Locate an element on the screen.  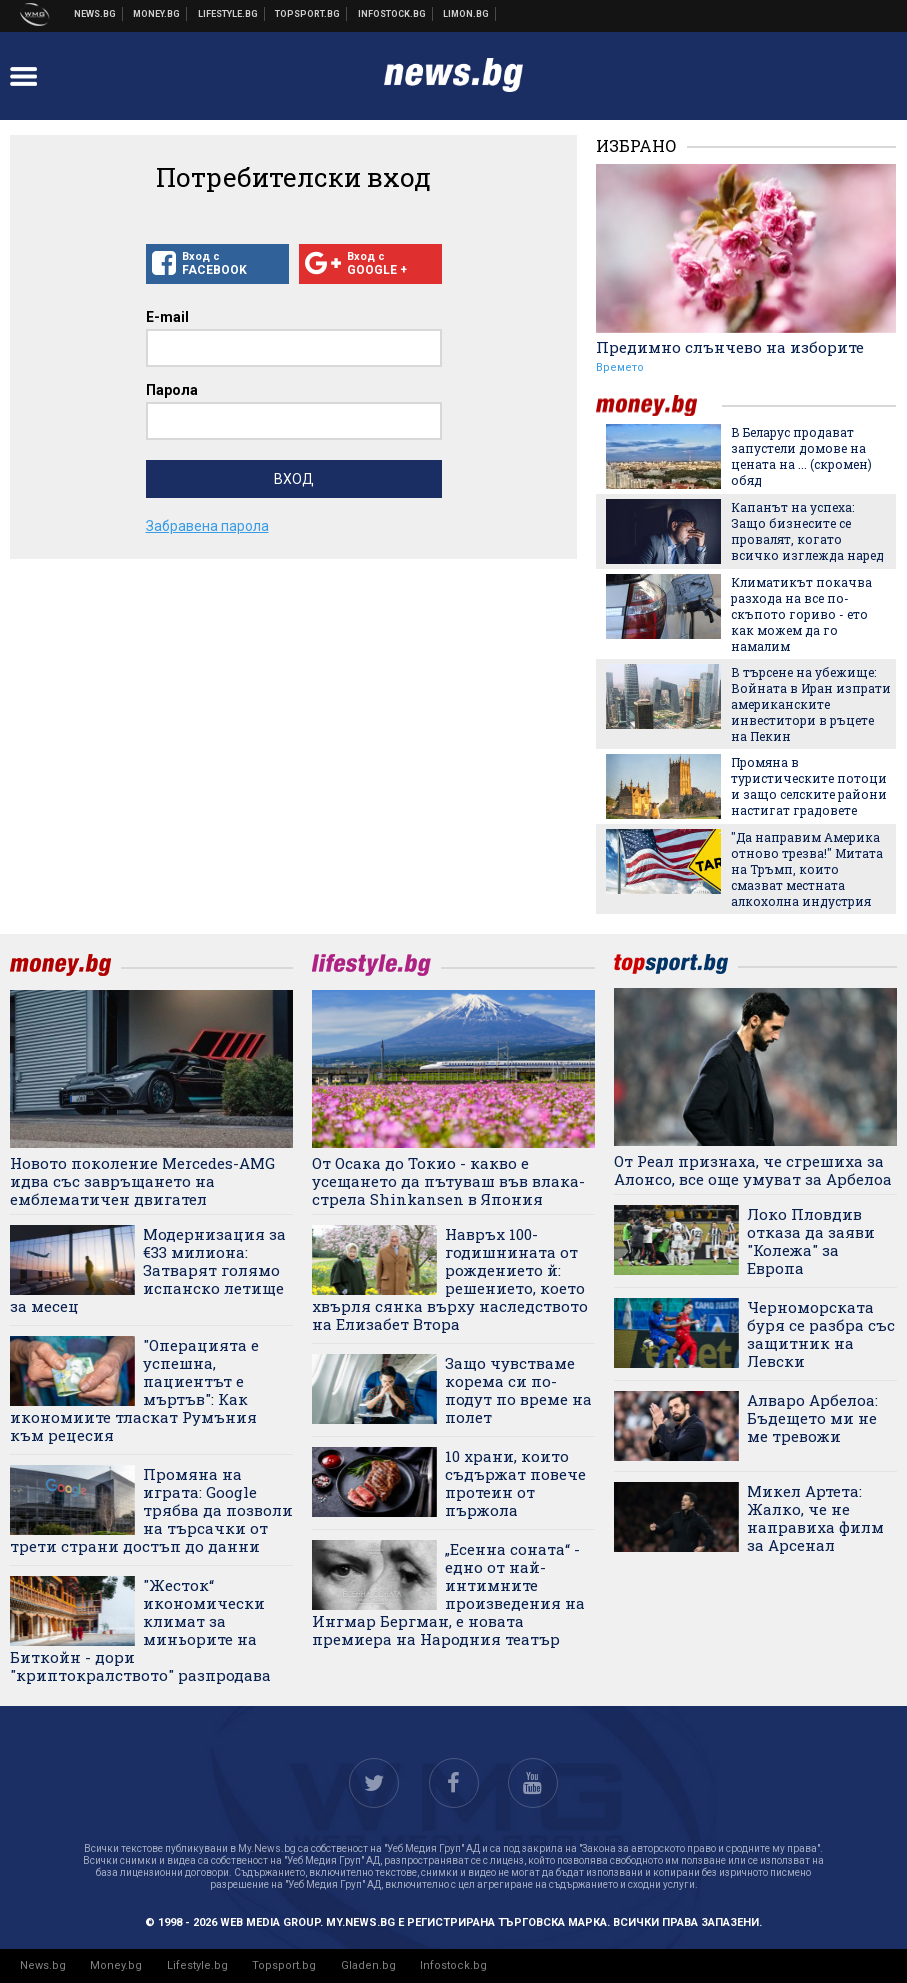
10 храни, които съдържат повече протеин от пържола is located at coordinates (515, 1483).